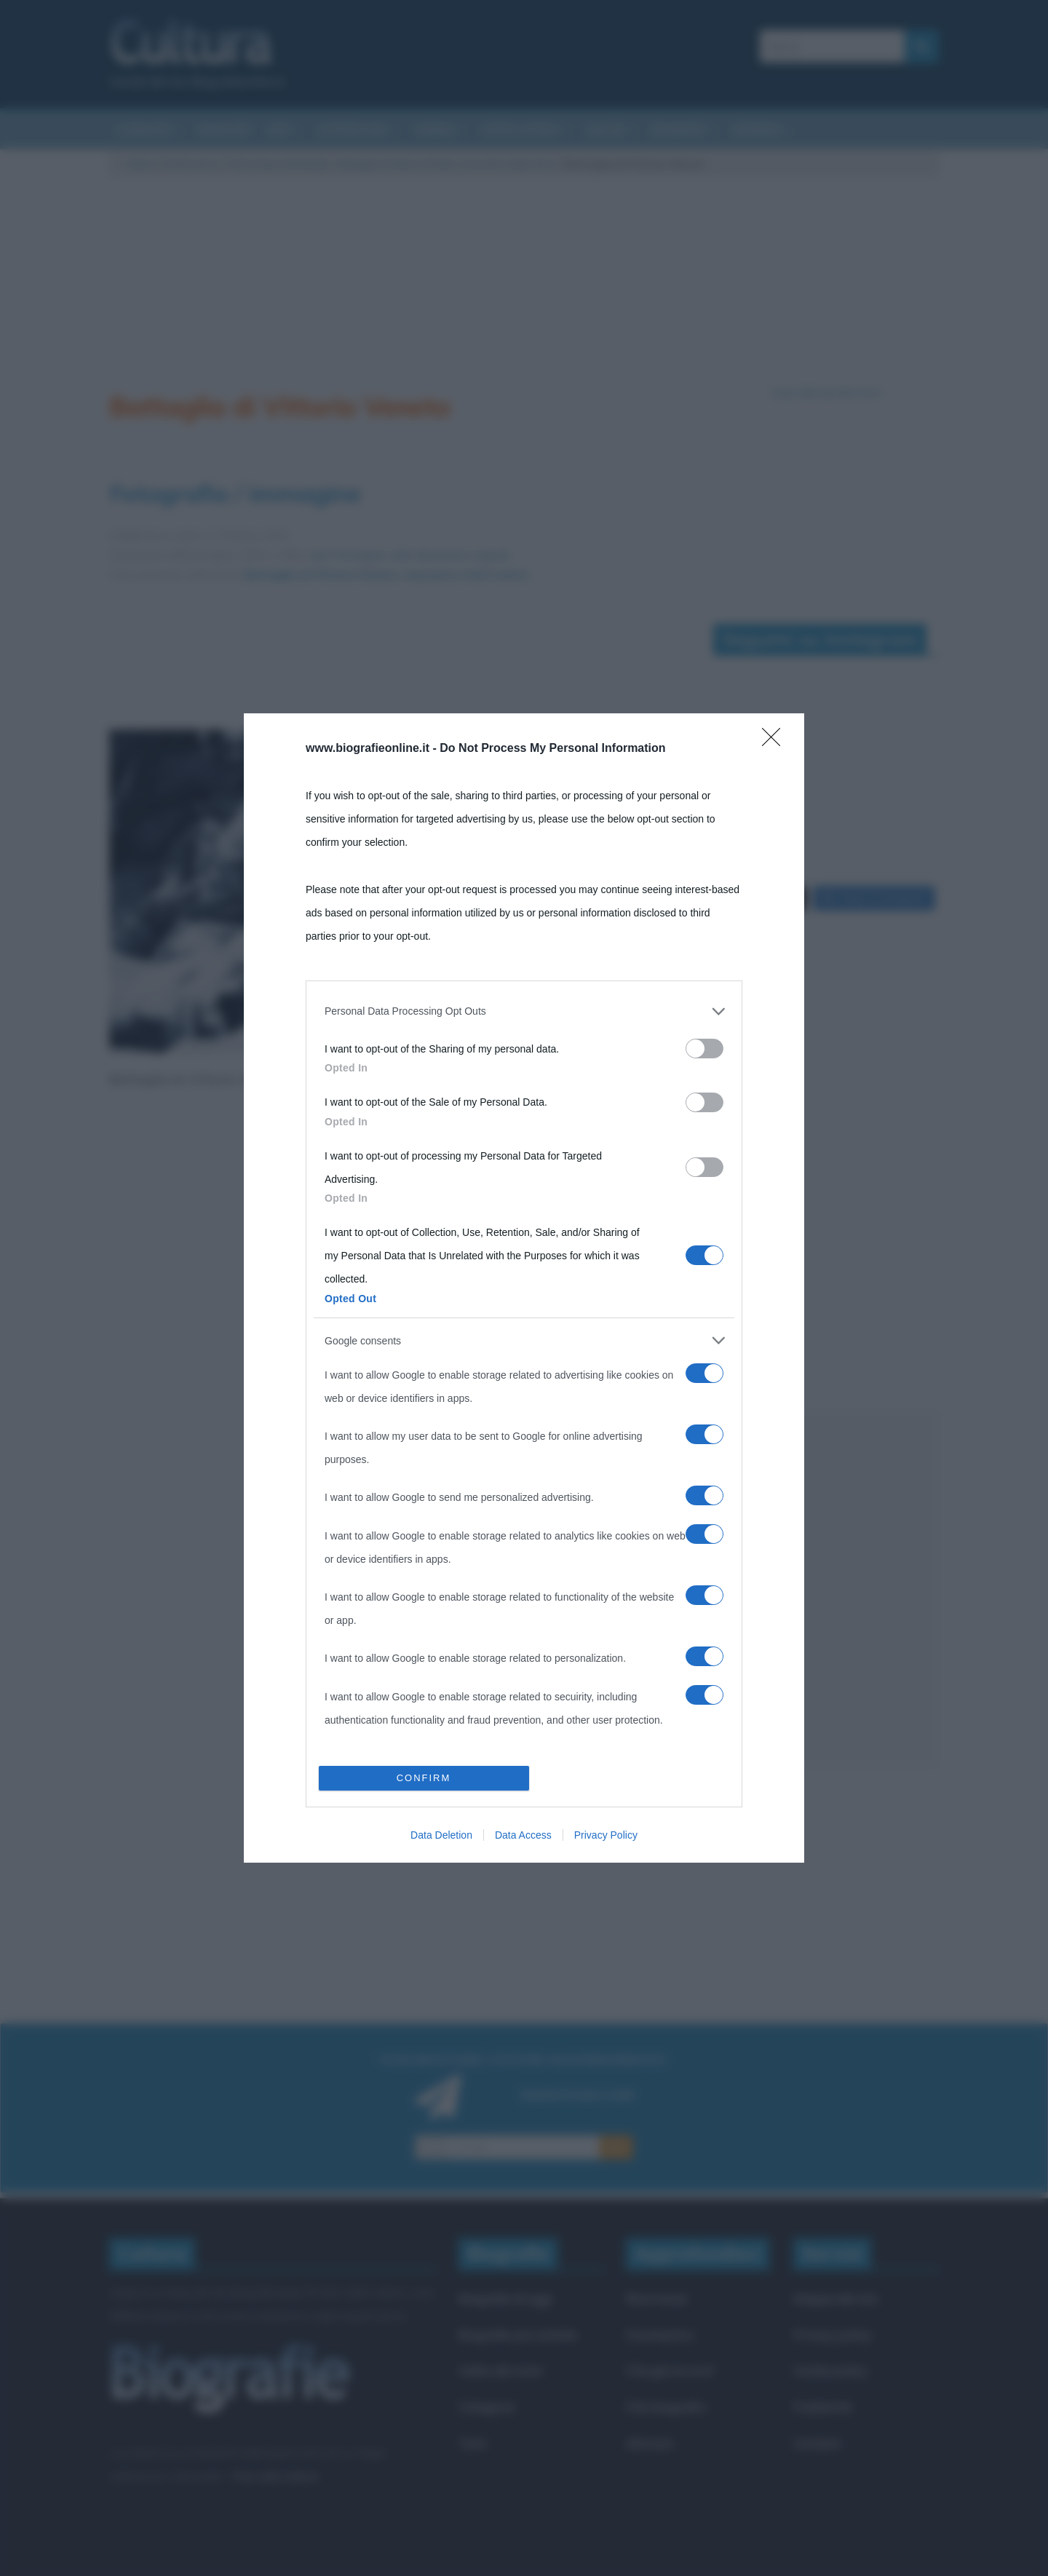 This screenshot has height=2576, width=1048. What do you see at coordinates (447, 164) in the screenshot?
I see `Battaglia di Vittorio Veneto, riassunto e fatti storici` at bounding box center [447, 164].